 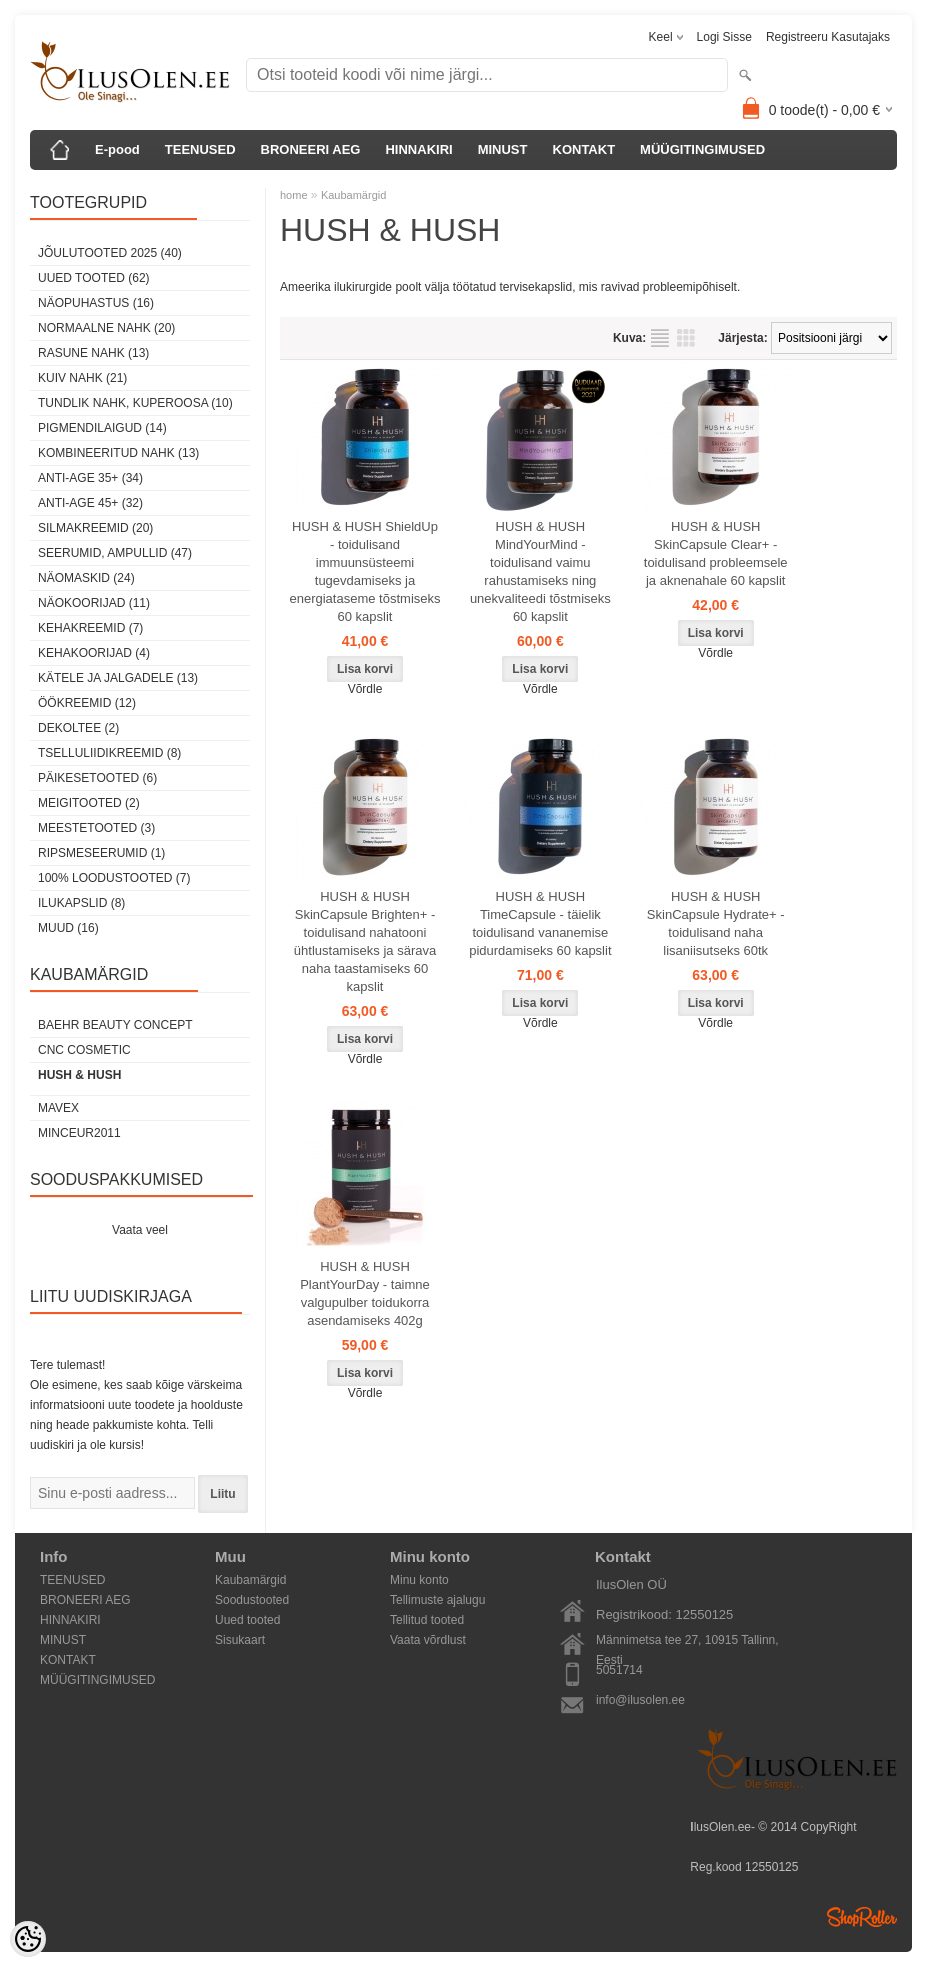 I want to click on Võrdle, so click(x=365, y=689).